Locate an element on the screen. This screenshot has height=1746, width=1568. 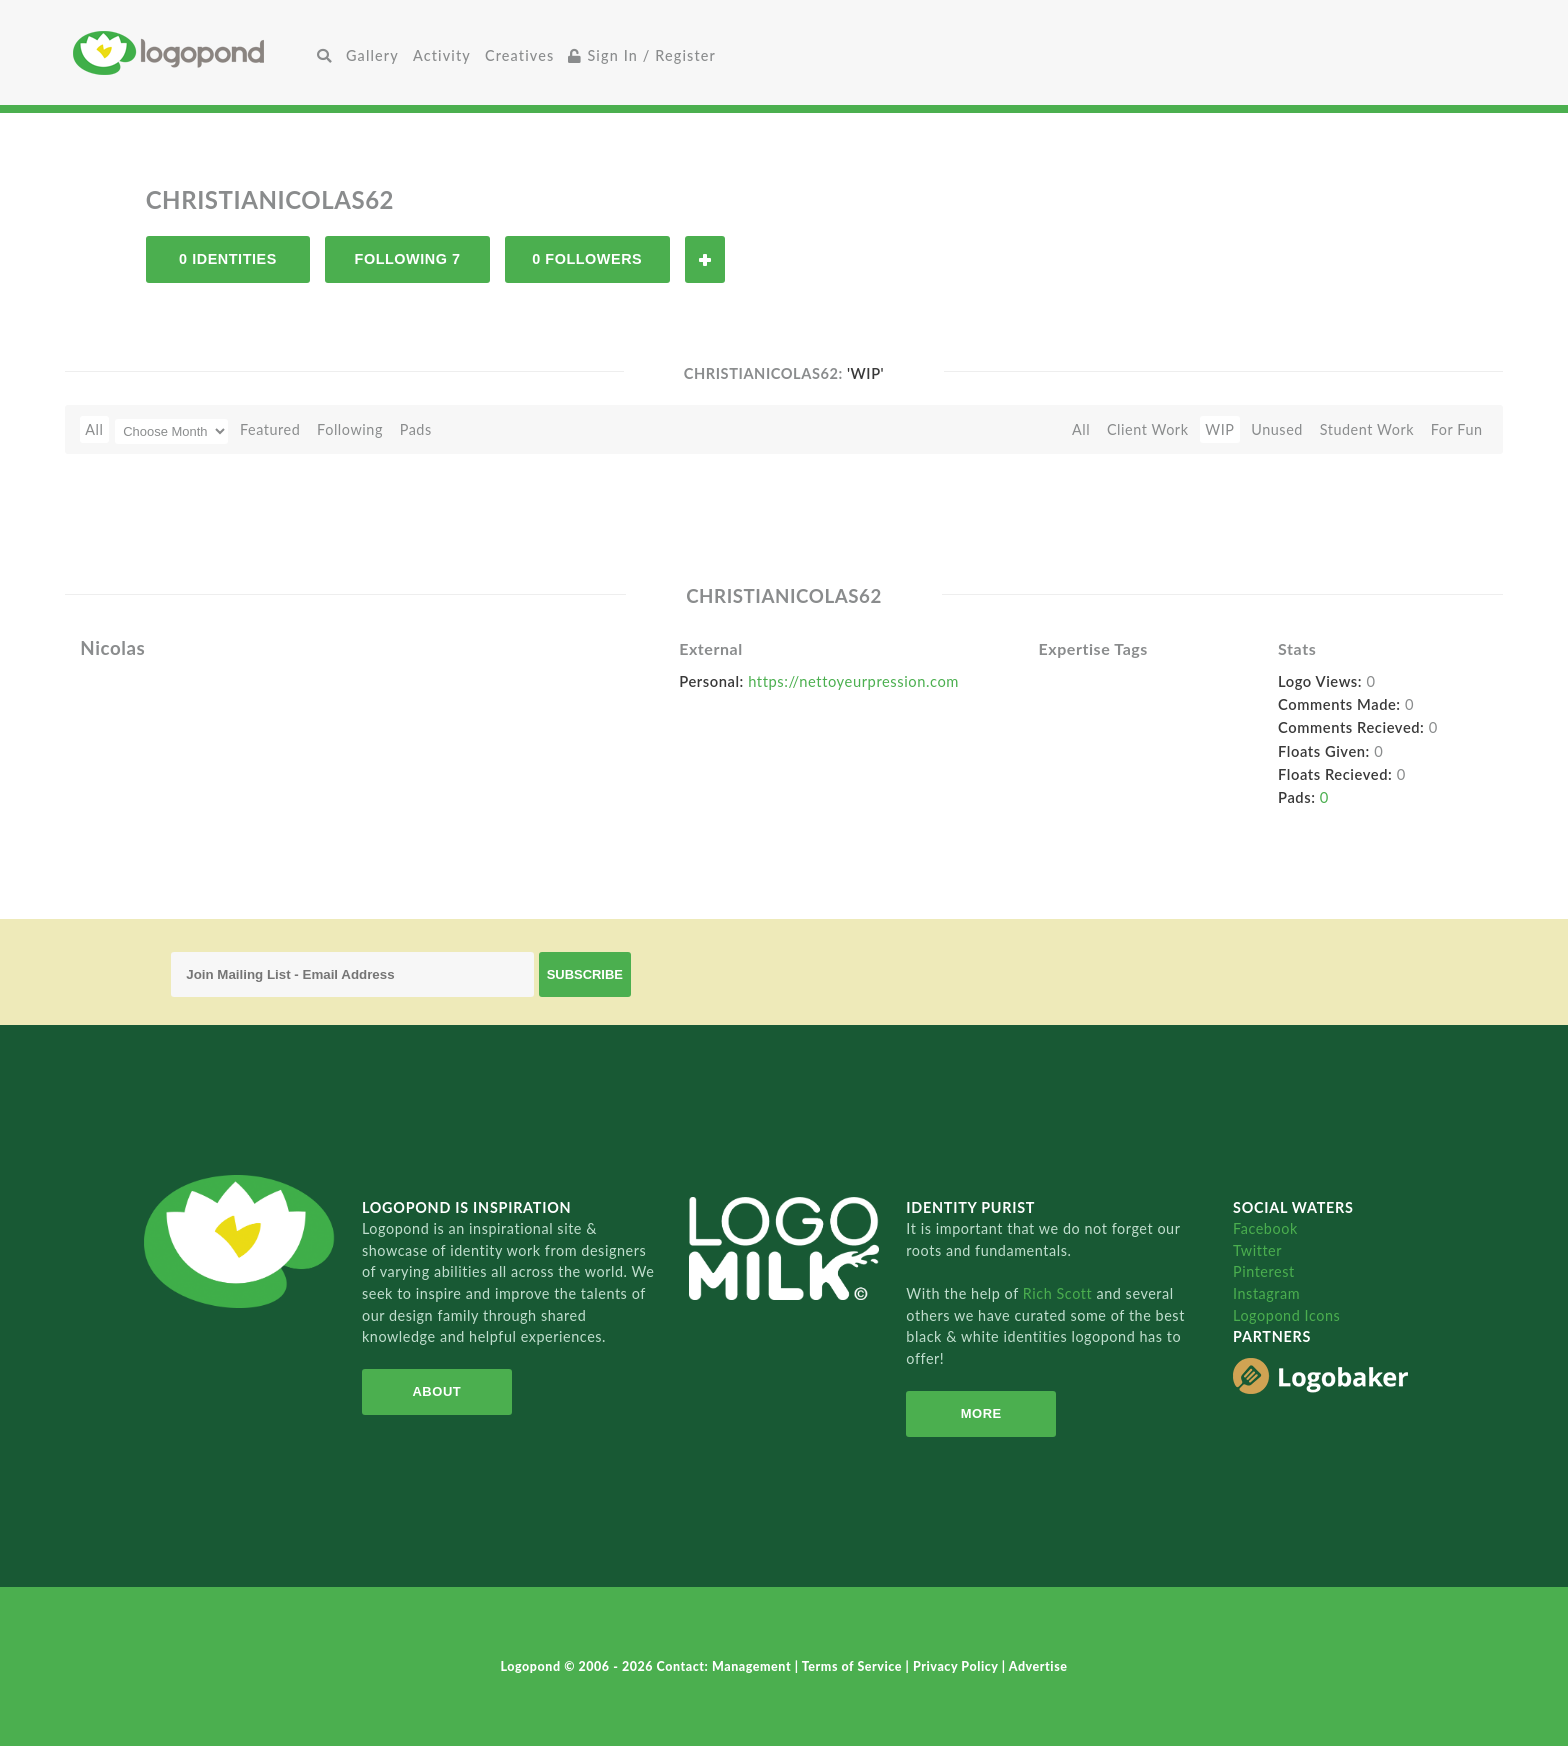
More is located at coordinates (981, 1413).